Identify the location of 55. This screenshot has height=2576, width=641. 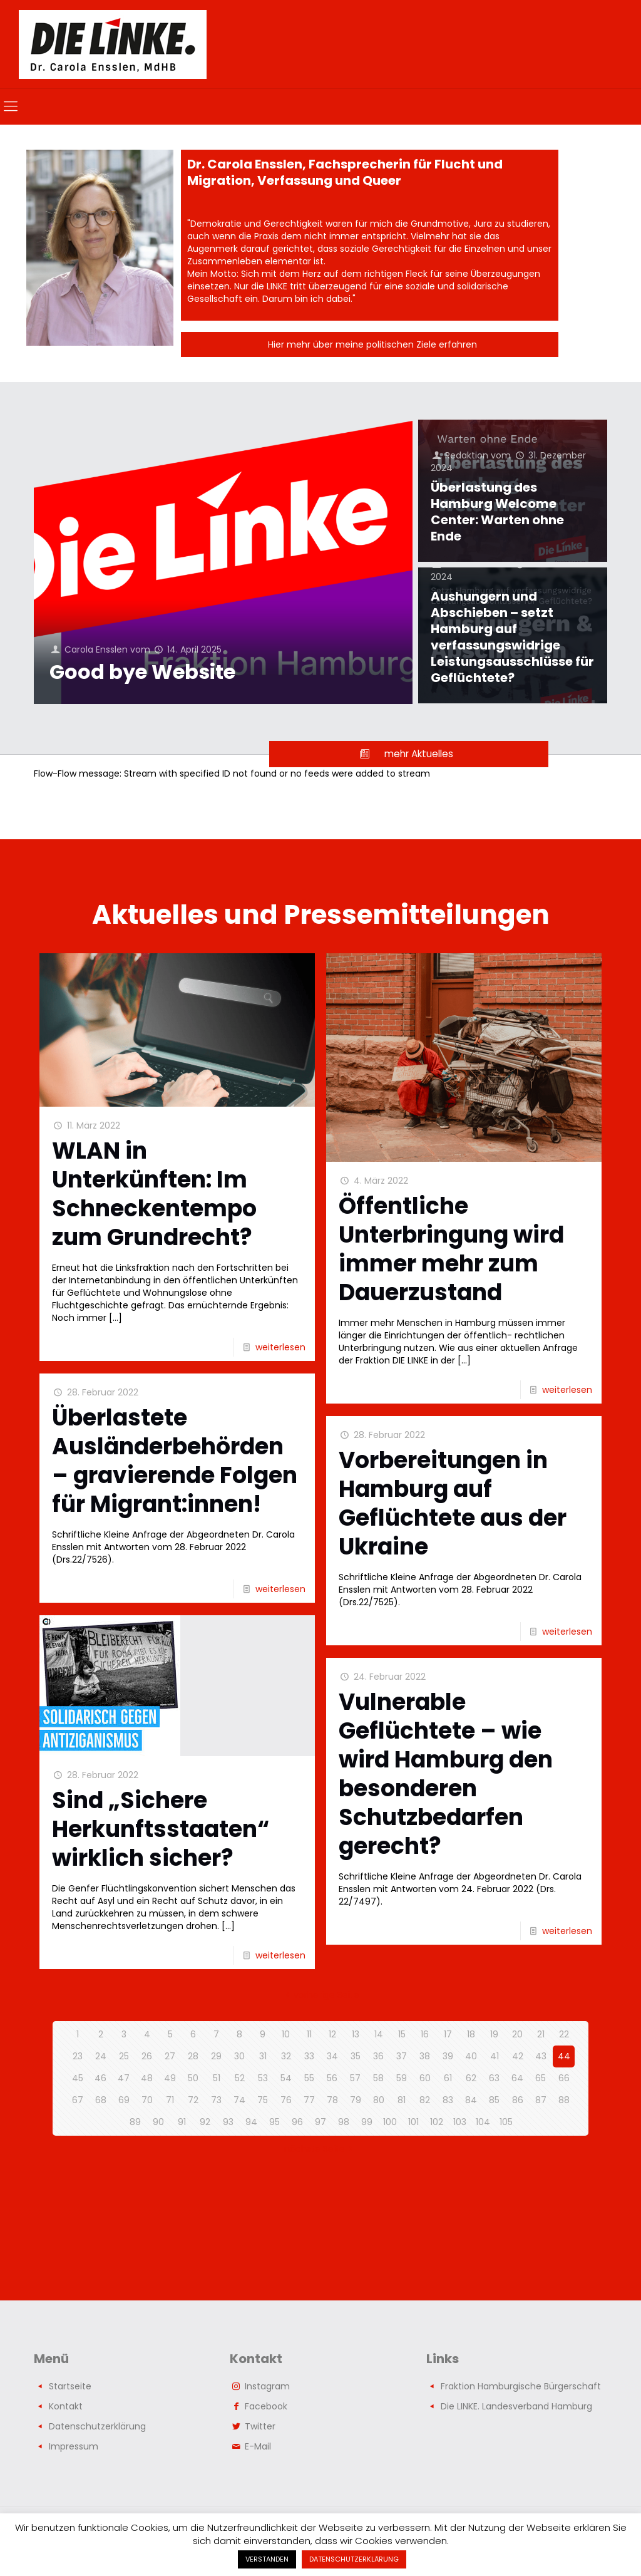
(309, 2078).